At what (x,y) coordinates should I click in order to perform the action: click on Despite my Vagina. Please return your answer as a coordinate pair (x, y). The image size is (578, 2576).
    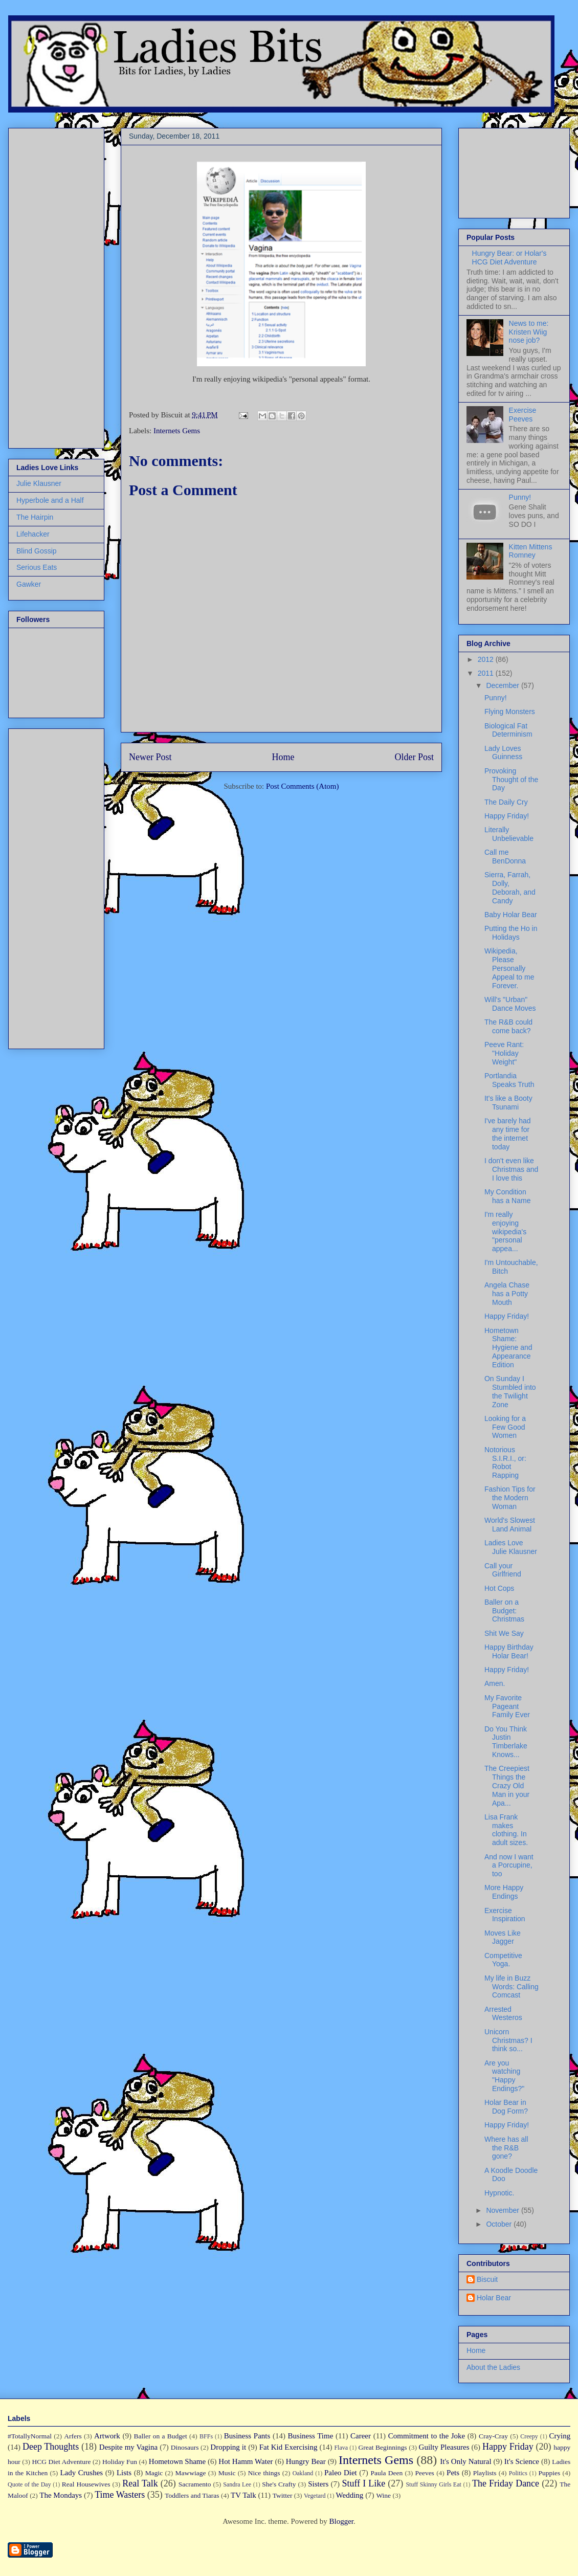
    Looking at the image, I should click on (128, 2447).